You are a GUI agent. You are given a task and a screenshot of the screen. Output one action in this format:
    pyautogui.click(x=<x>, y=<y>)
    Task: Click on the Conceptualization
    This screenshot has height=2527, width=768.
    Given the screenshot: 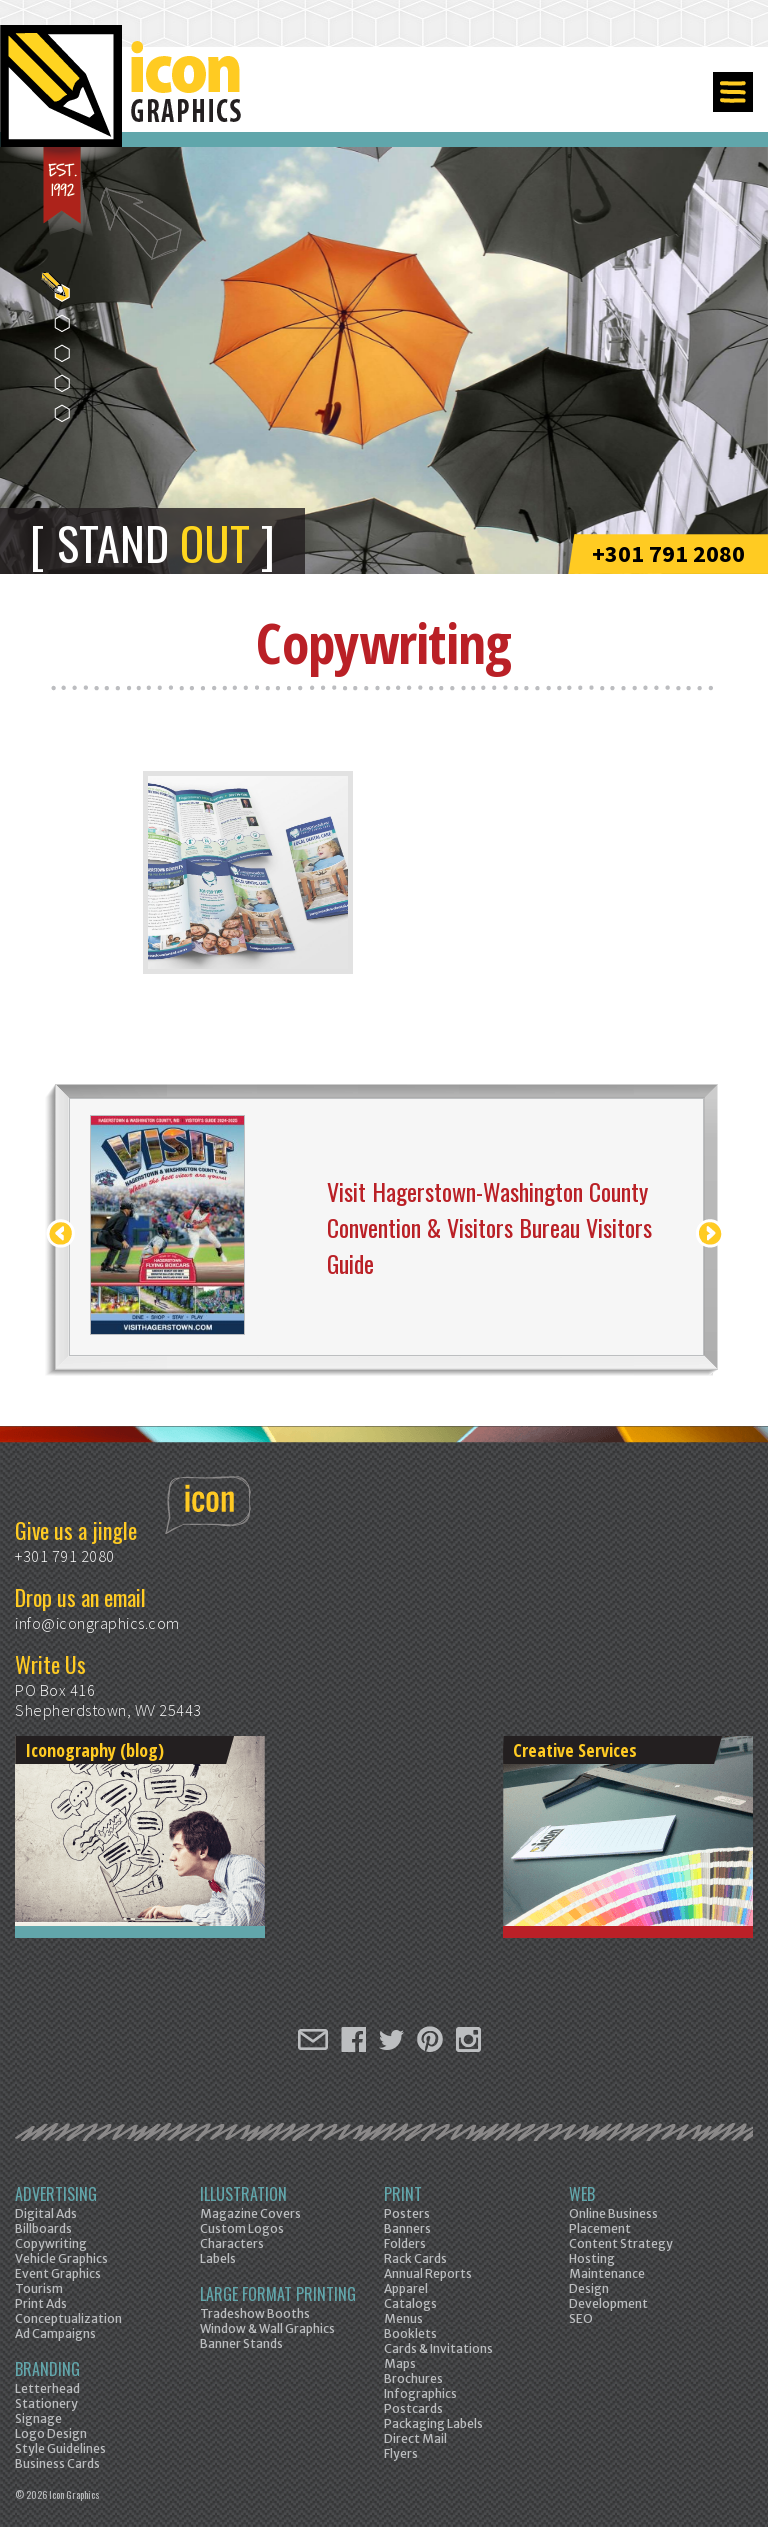 What is the action you would take?
    pyautogui.click(x=68, y=2318)
    